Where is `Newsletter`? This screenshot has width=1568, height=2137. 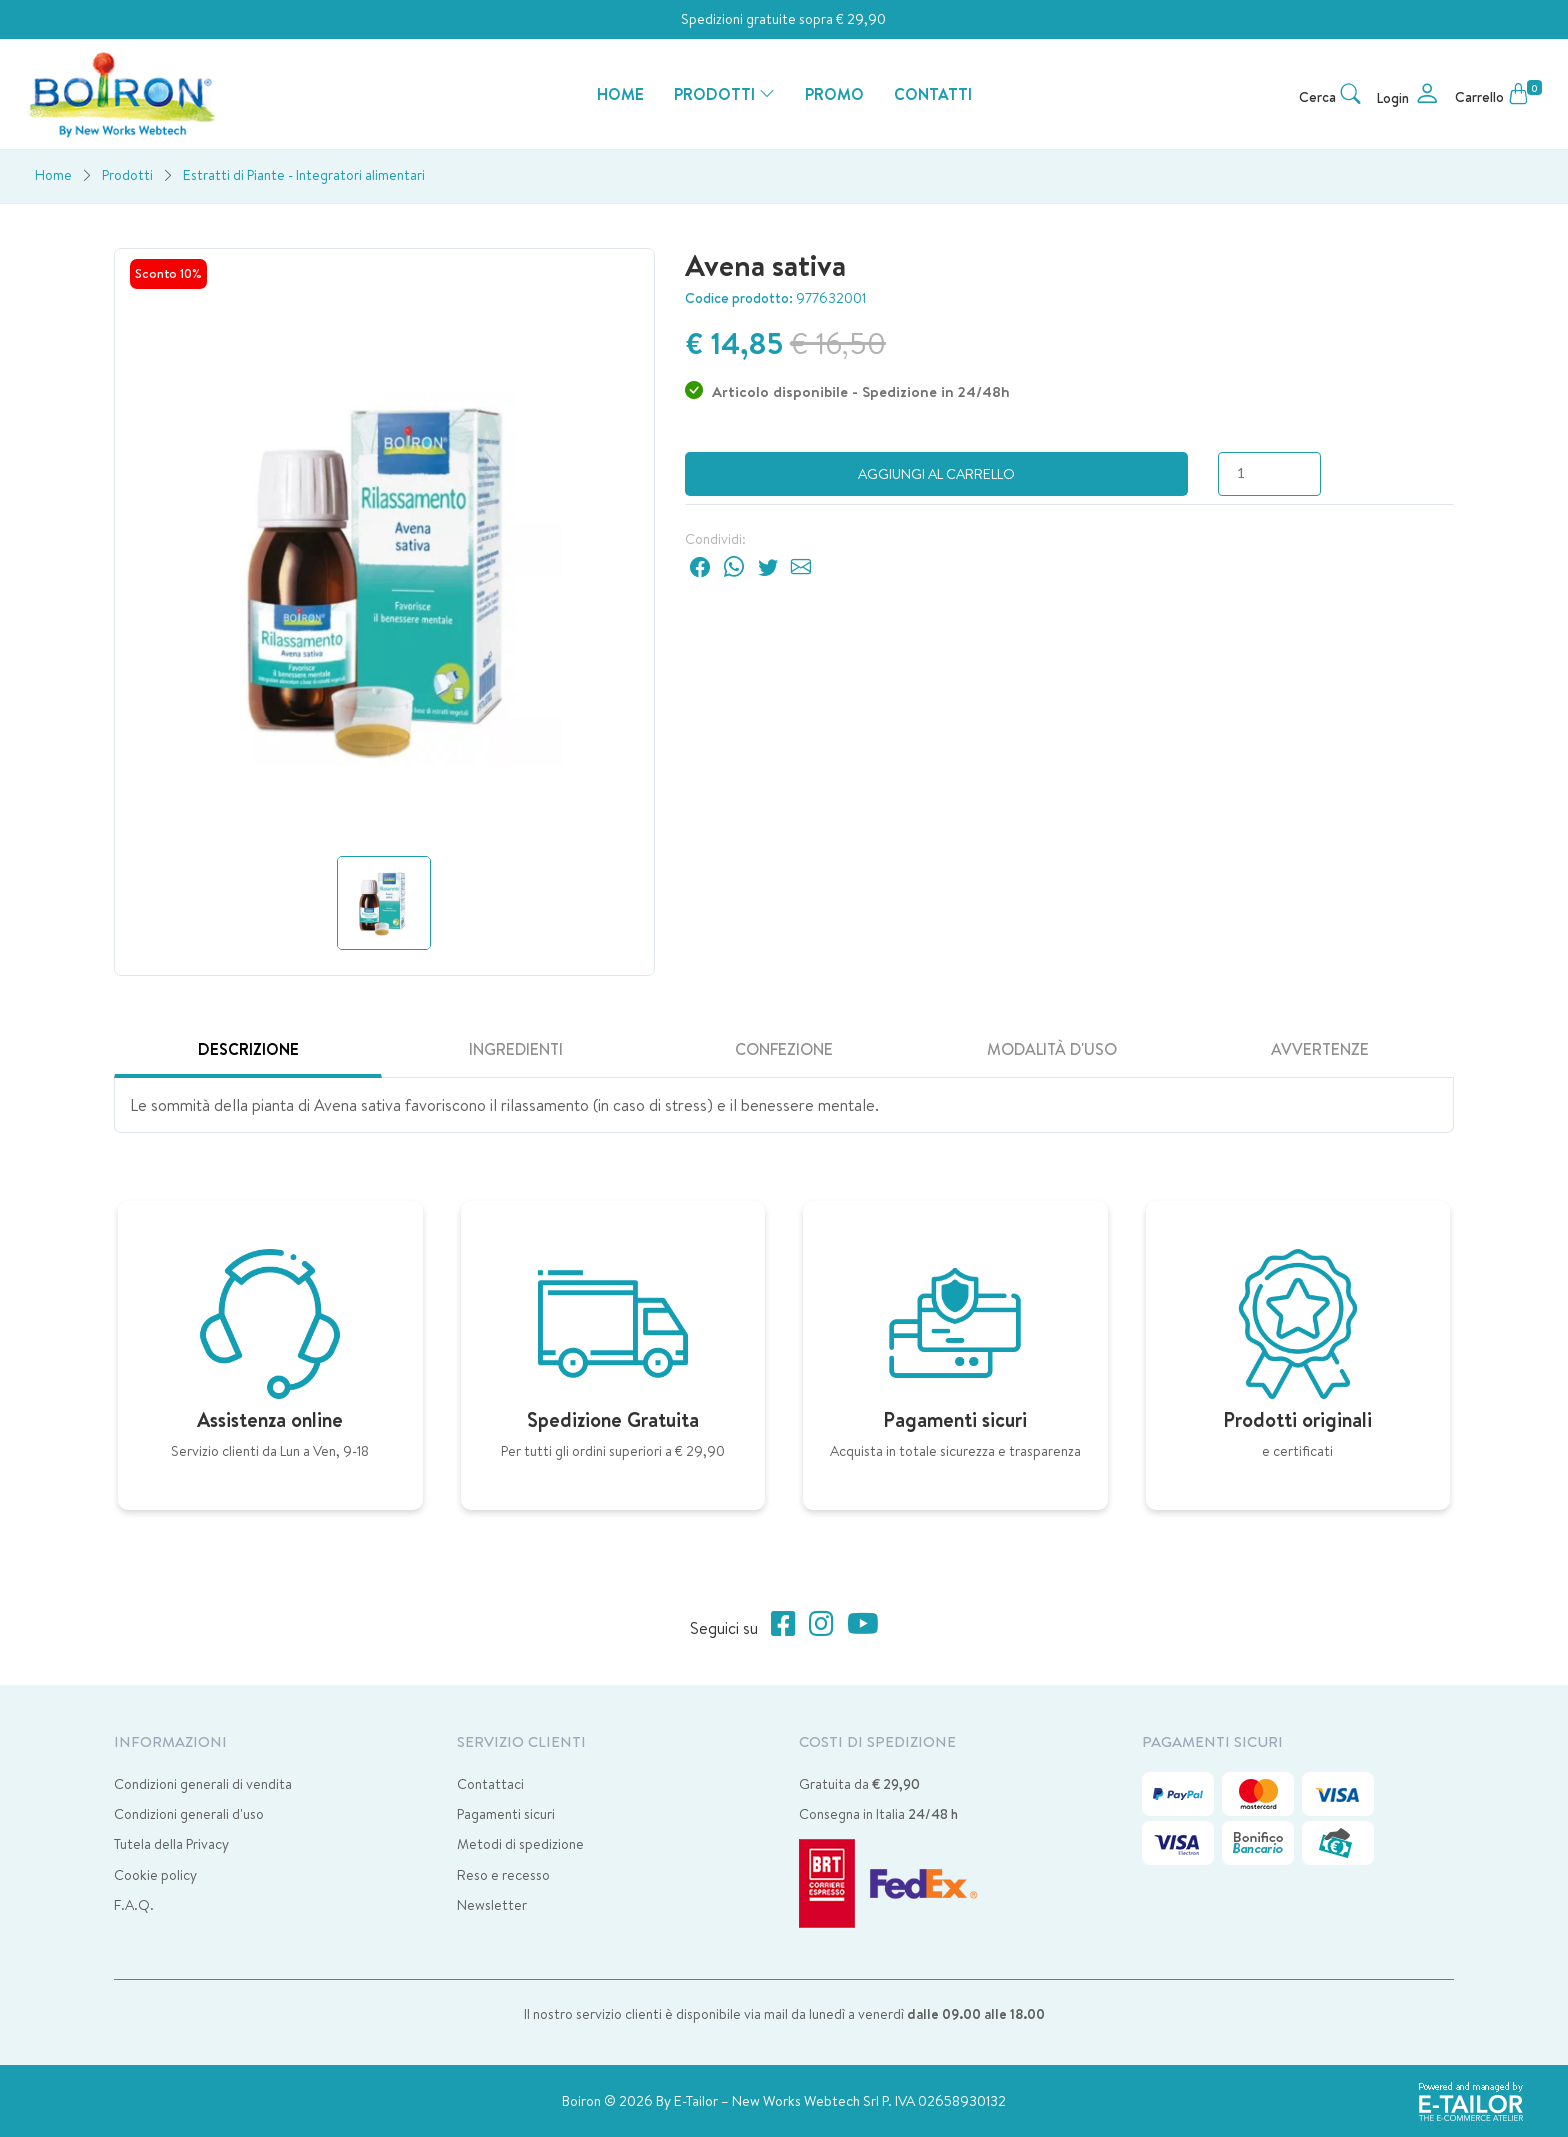
Newsletter is located at coordinates (492, 1905).